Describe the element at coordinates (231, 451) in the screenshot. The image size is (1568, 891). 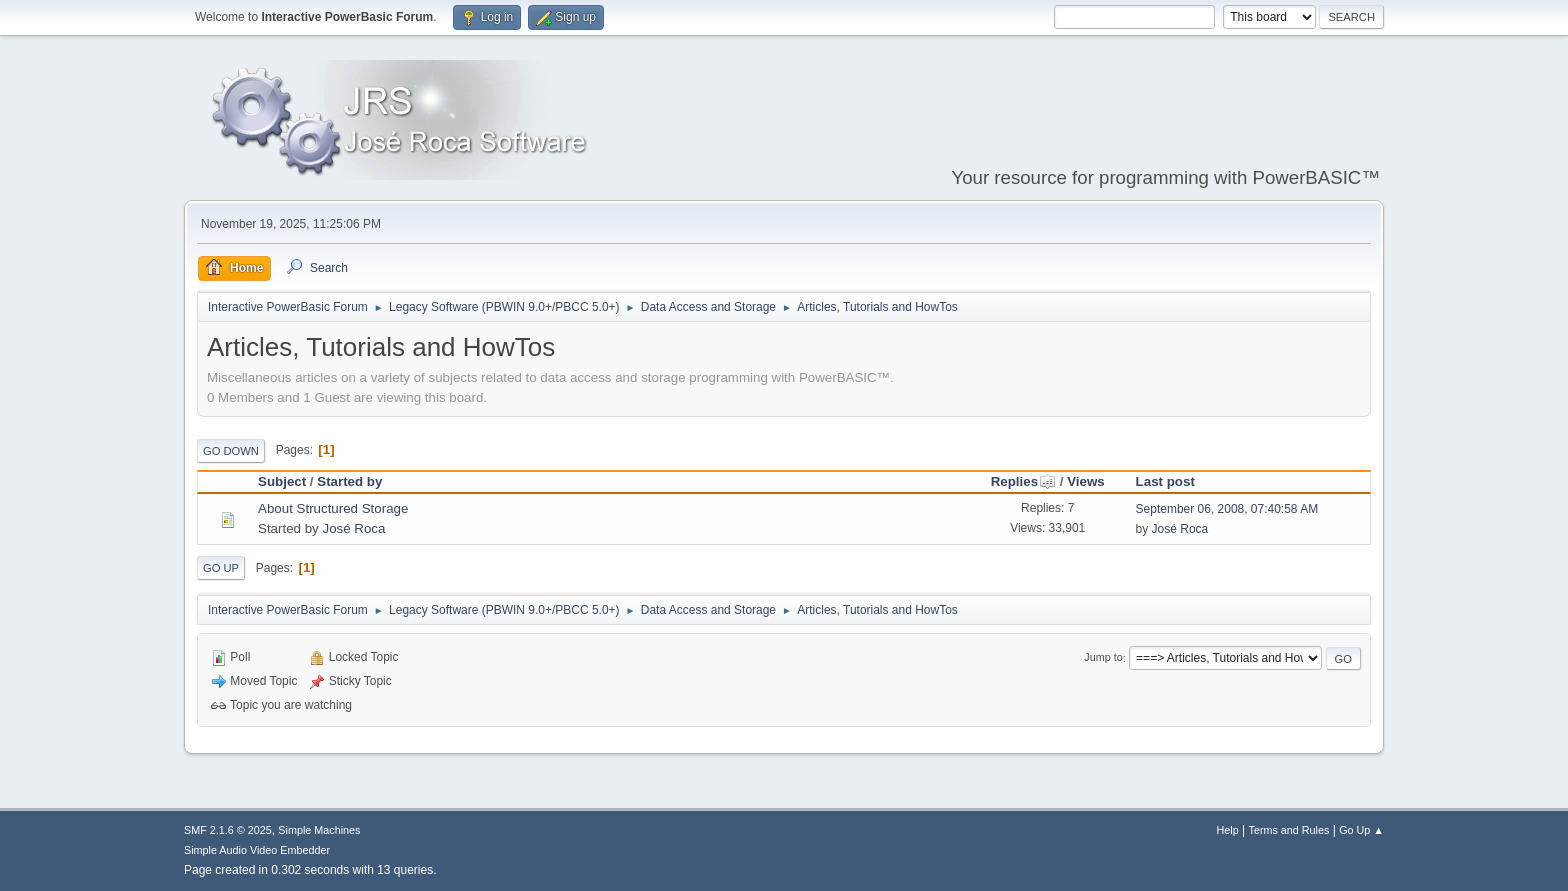
I see `Go Down` at that location.